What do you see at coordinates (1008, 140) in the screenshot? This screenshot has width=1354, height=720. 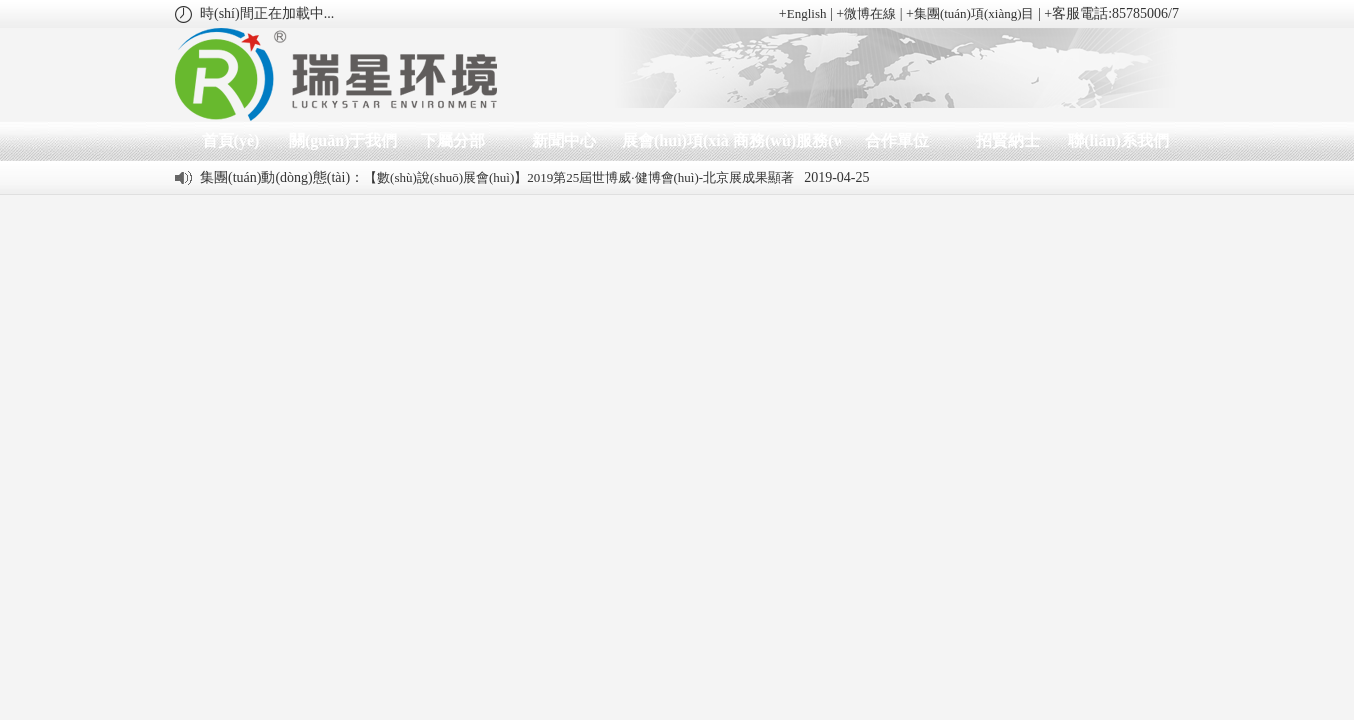 I see `招賢納士` at bounding box center [1008, 140].